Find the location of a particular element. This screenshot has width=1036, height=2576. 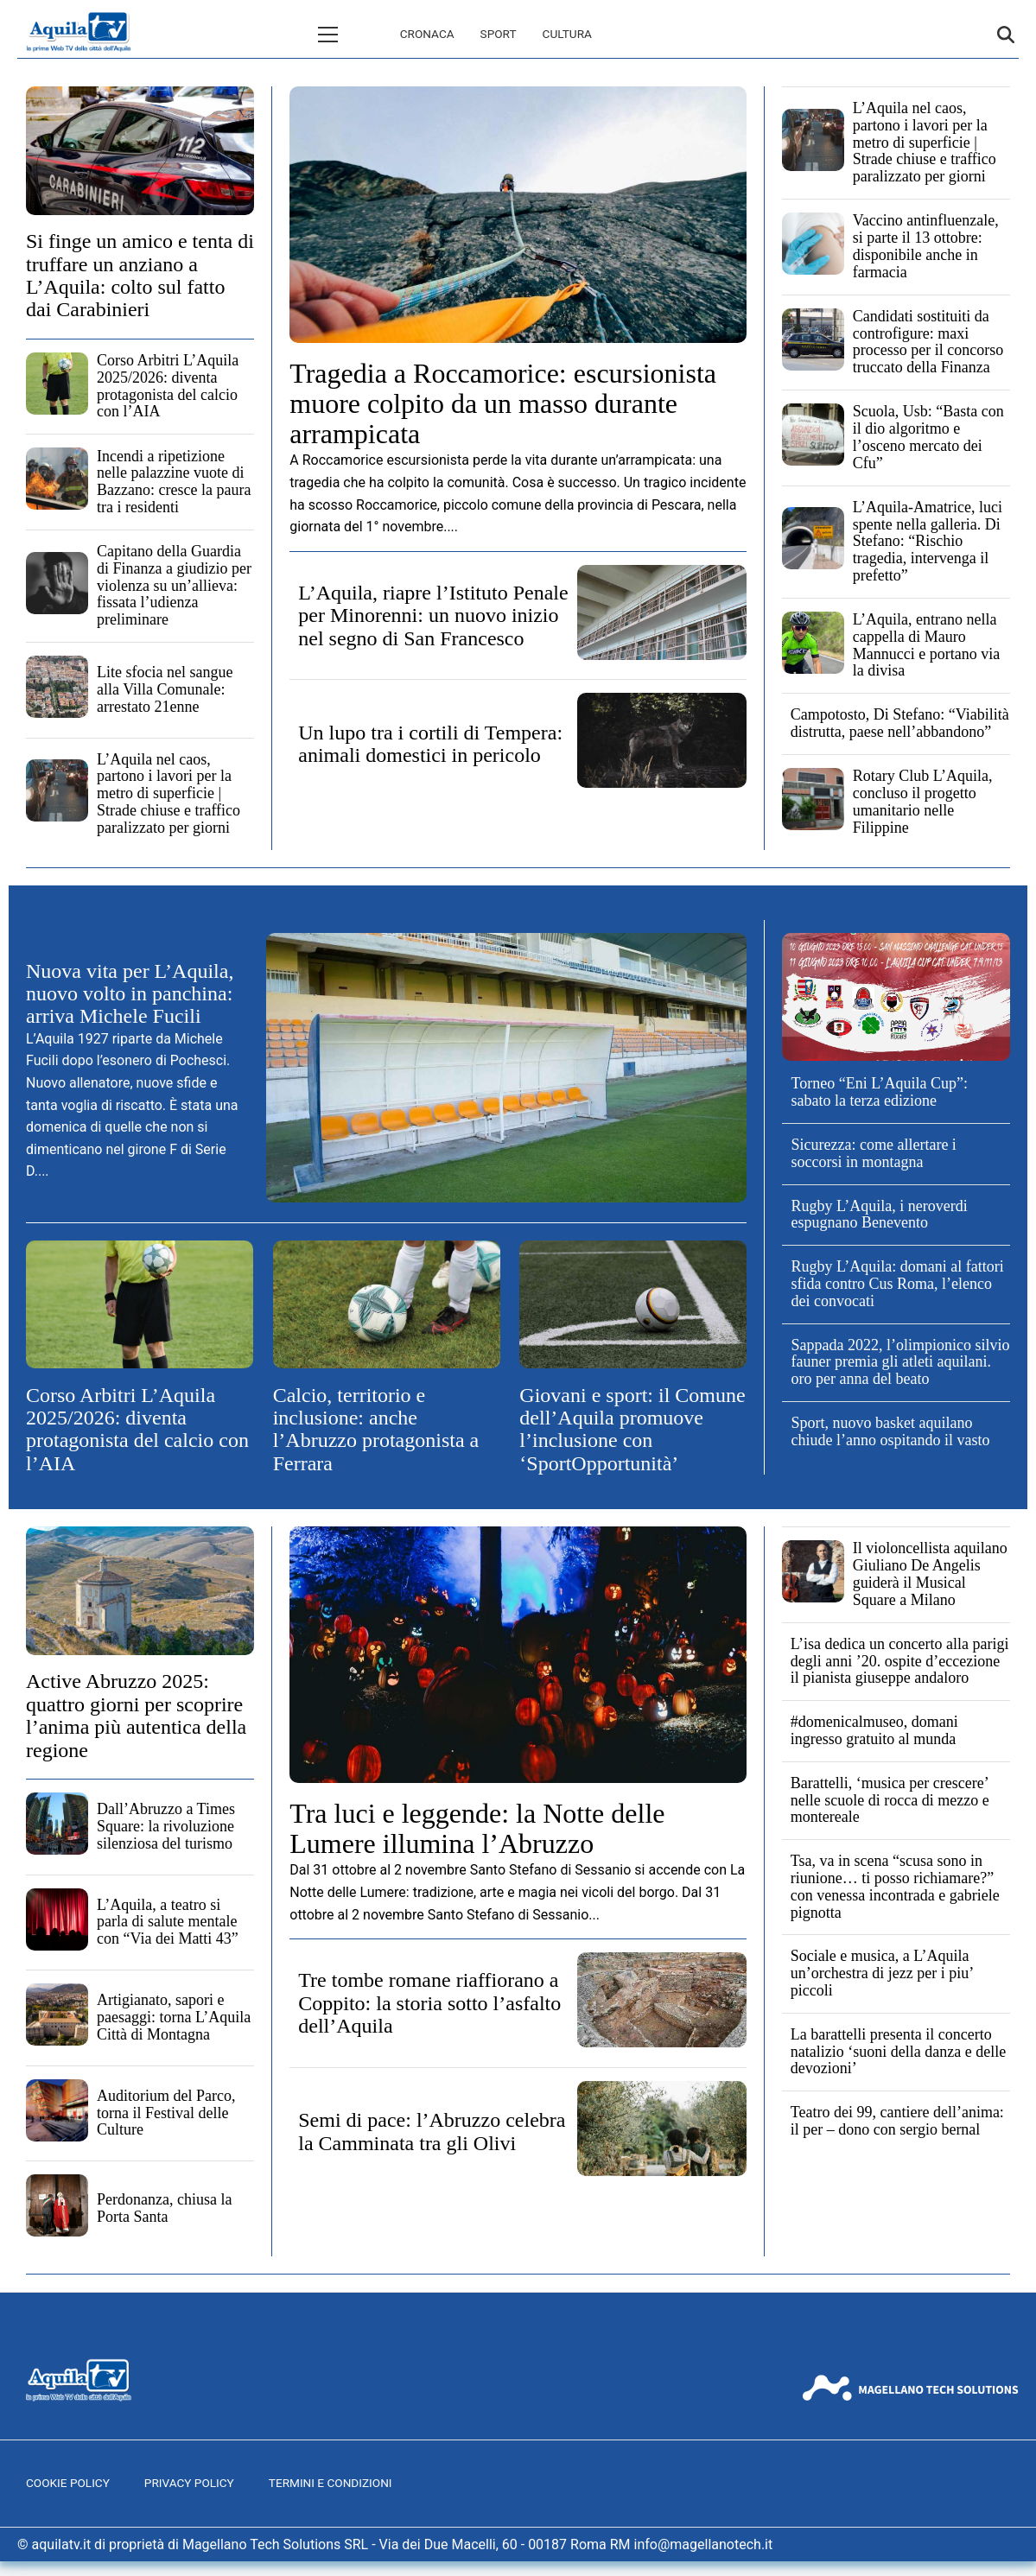

Perdonanza, chiusa la Porta Santa is located at coordinates (164, 2208).